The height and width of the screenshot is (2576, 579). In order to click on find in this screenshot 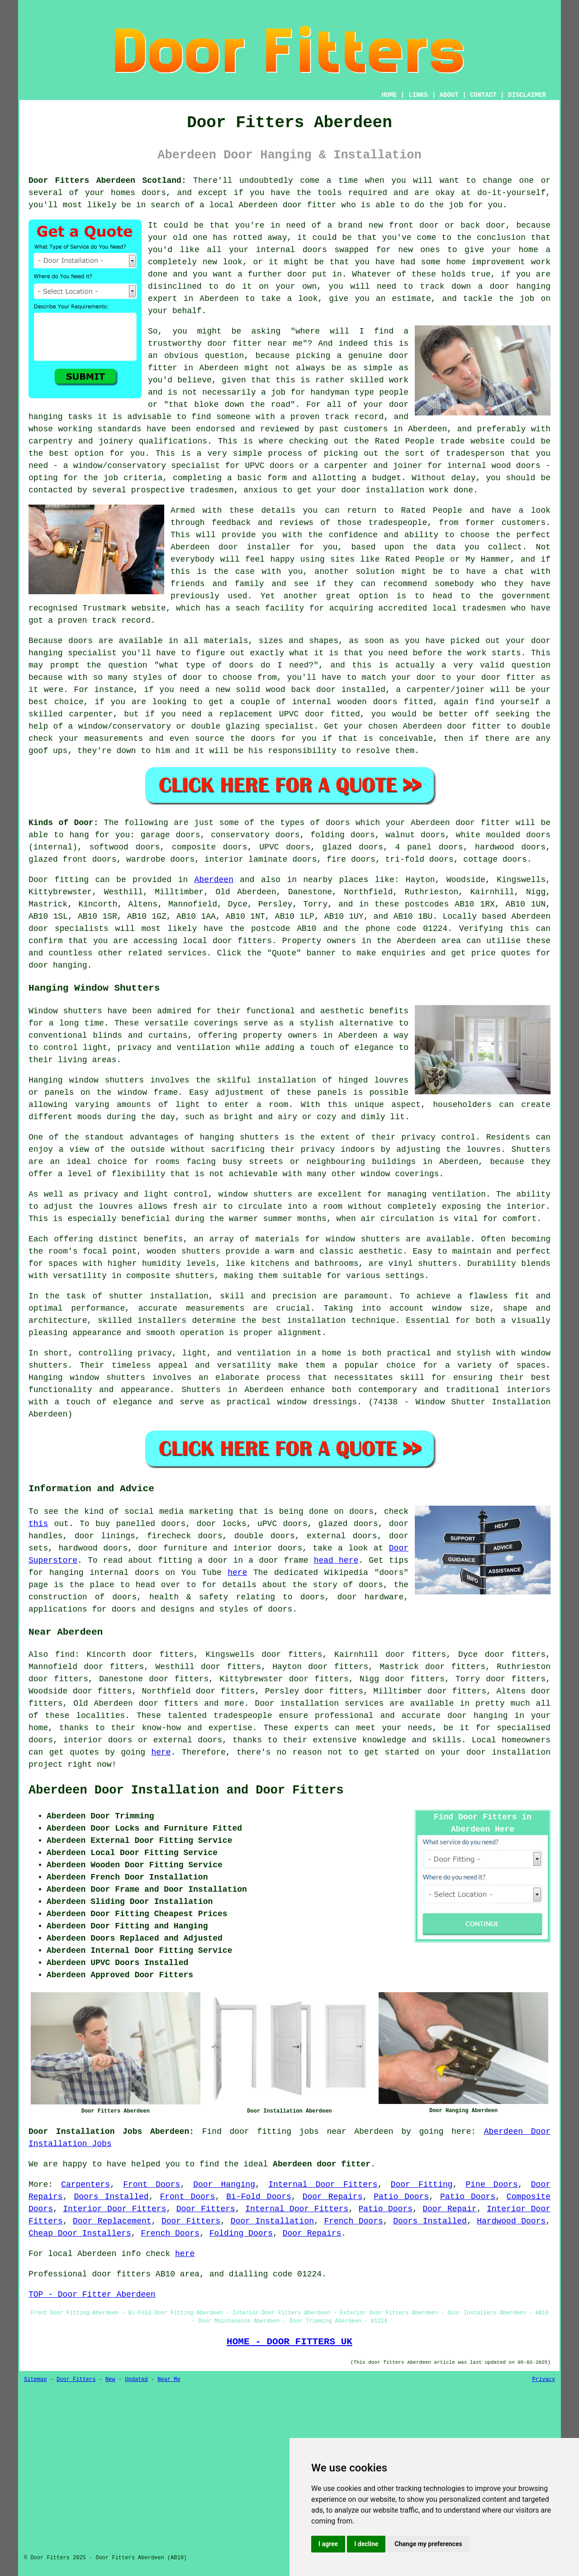, I will do `click(65, 1654)`.